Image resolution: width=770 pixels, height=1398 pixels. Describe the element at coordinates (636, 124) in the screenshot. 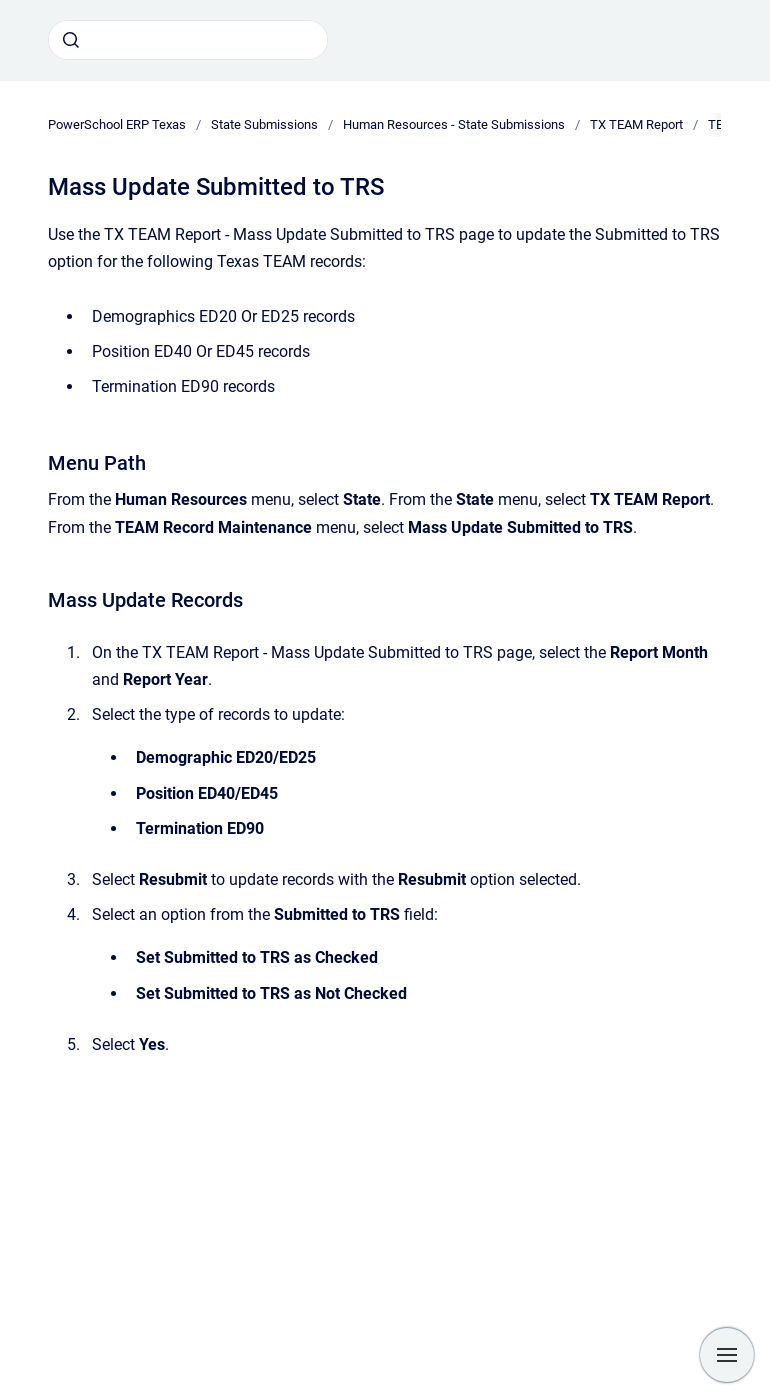

I see `TX TEAM Report` at that location.